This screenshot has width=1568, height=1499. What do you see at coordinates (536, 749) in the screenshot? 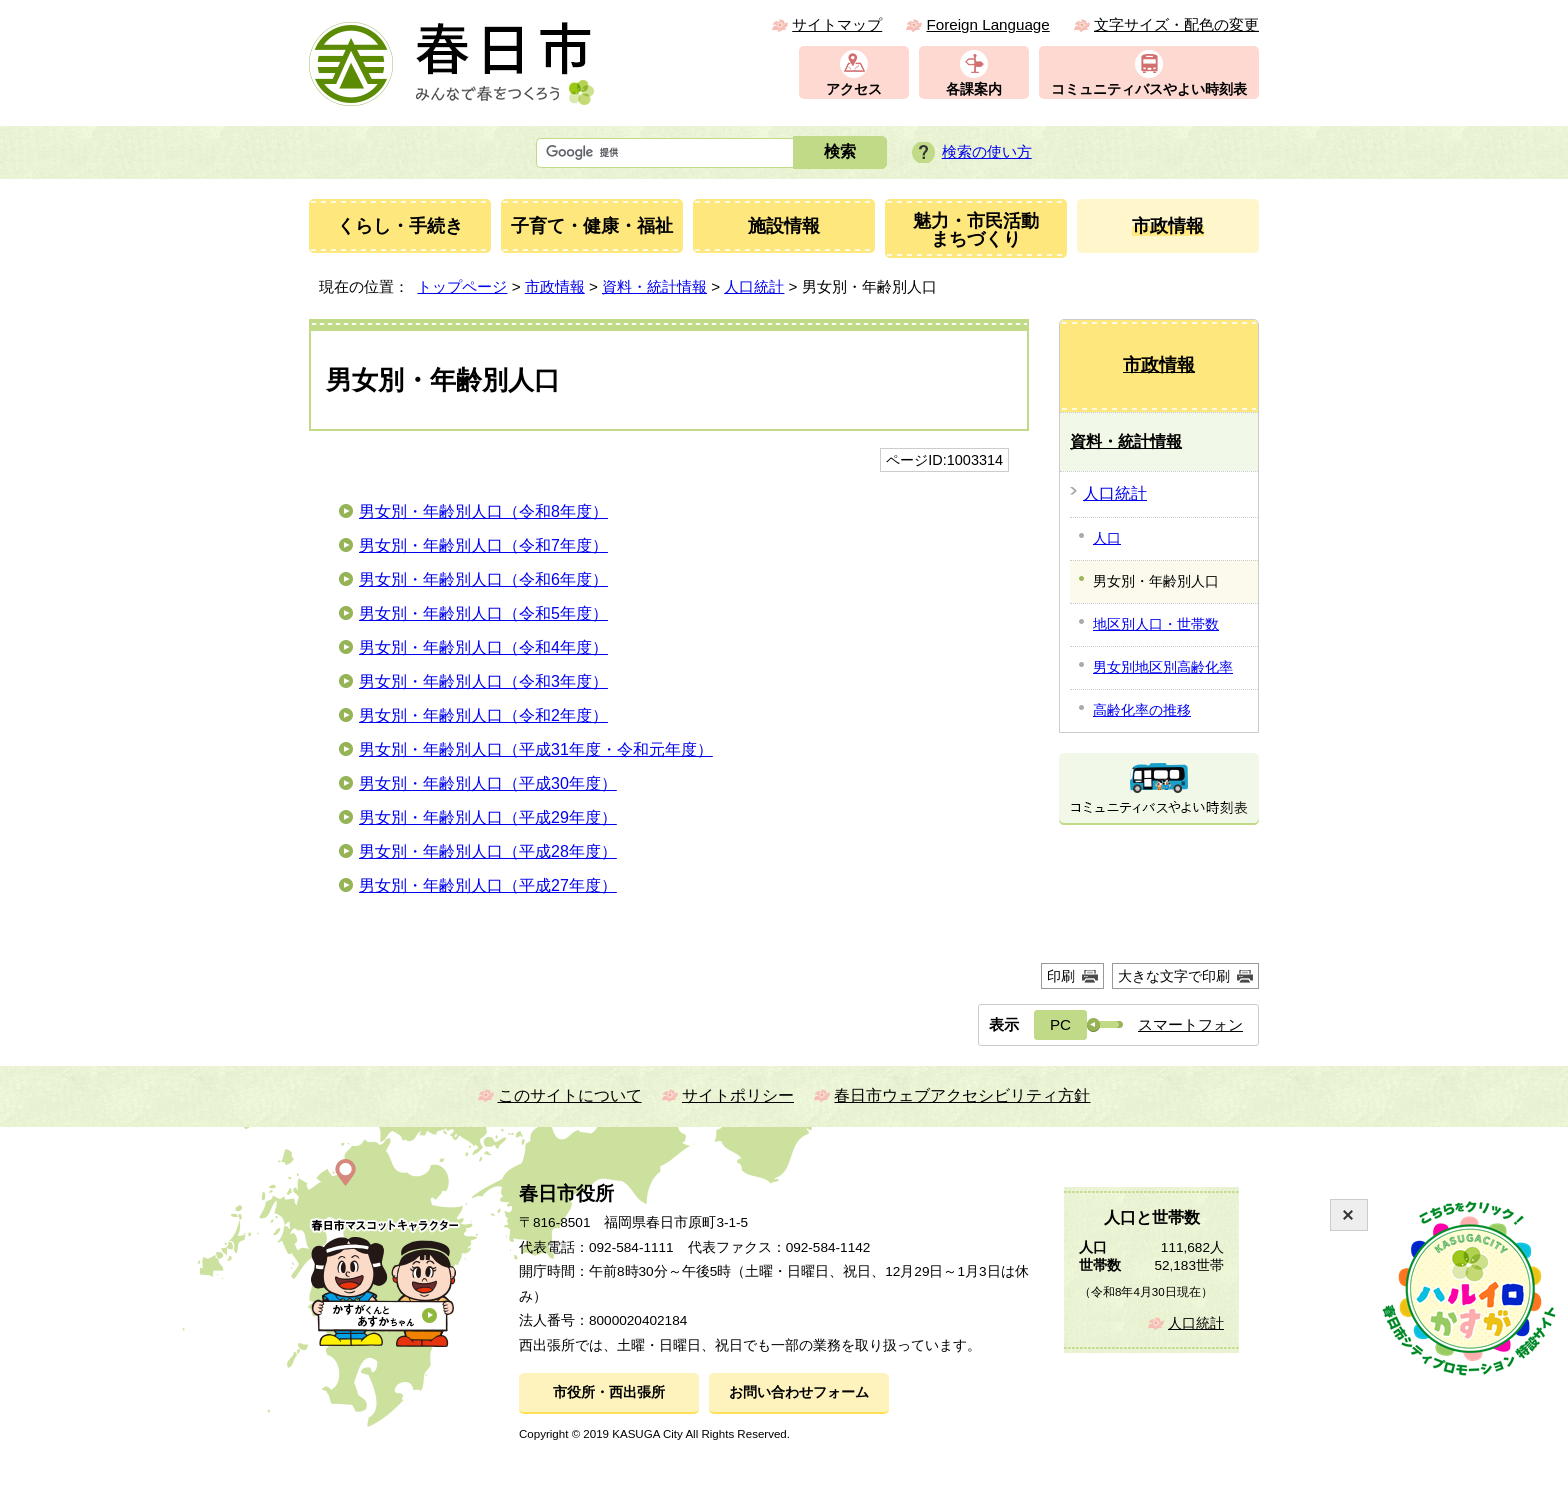
I see `男女別・年齢別人口（平成31年度・令和元年度）` at bounding box center [536, 749].